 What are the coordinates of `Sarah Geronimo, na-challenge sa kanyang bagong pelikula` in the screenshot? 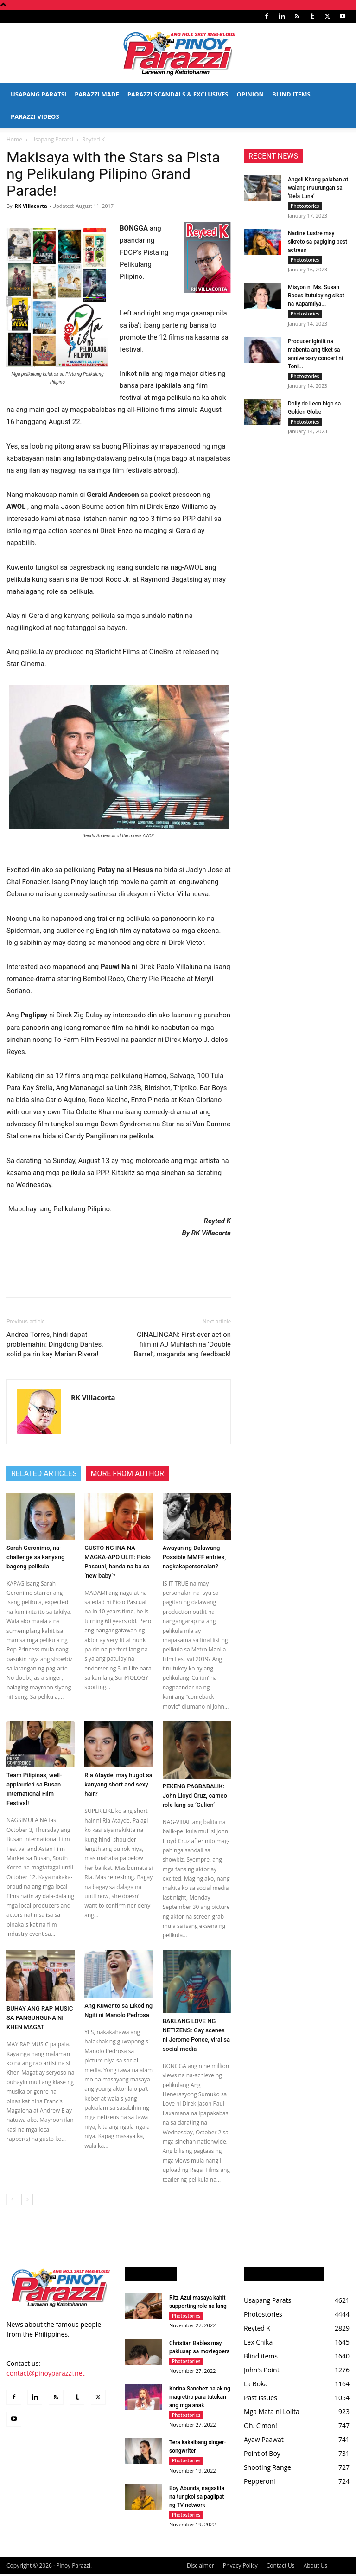 It's located at (35, 1557).